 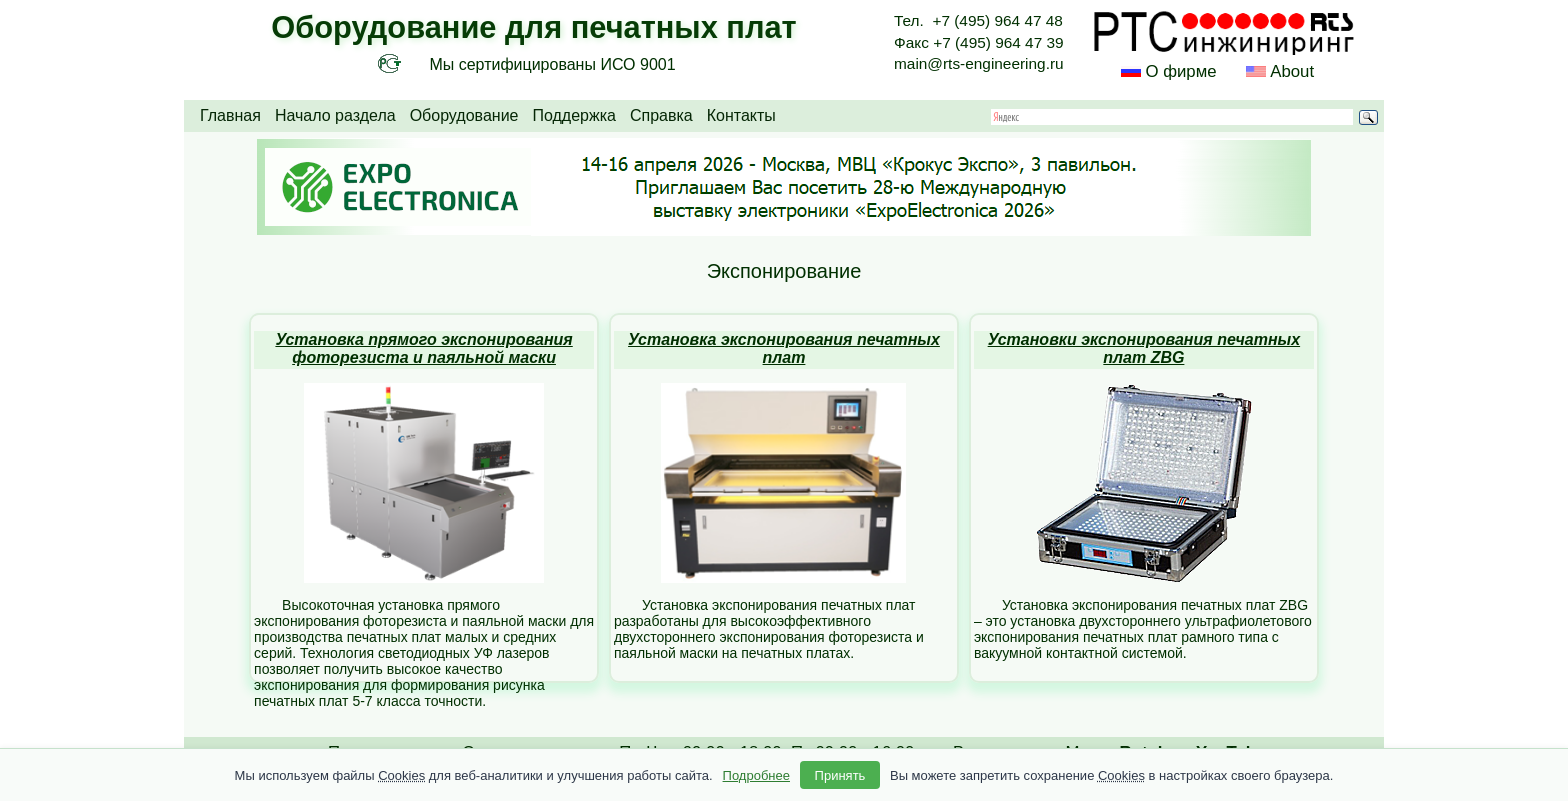 I want to click on Начало раздела, so click(x=335, y=115).